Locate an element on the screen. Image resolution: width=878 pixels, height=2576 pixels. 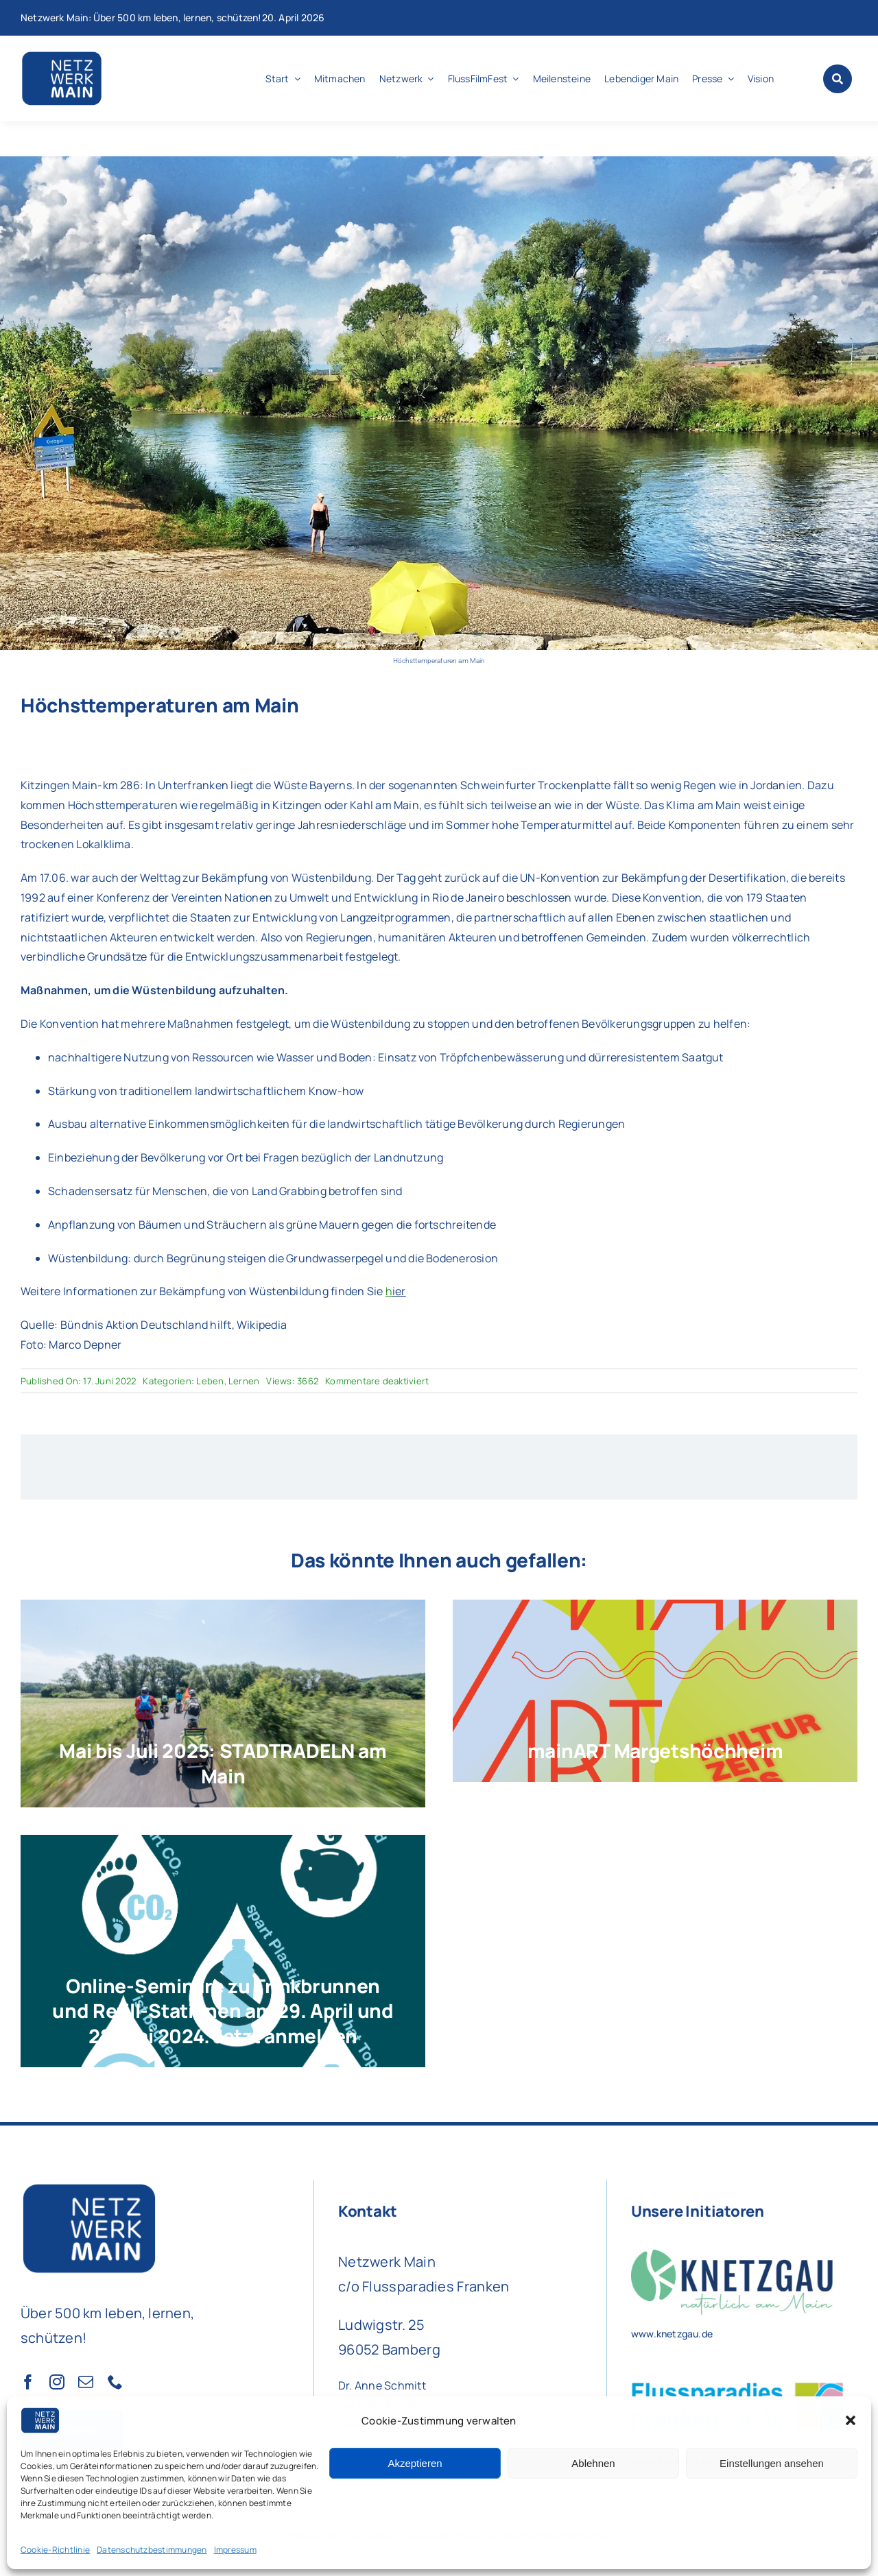
[facebook] is located at coordinates (28, 2382).